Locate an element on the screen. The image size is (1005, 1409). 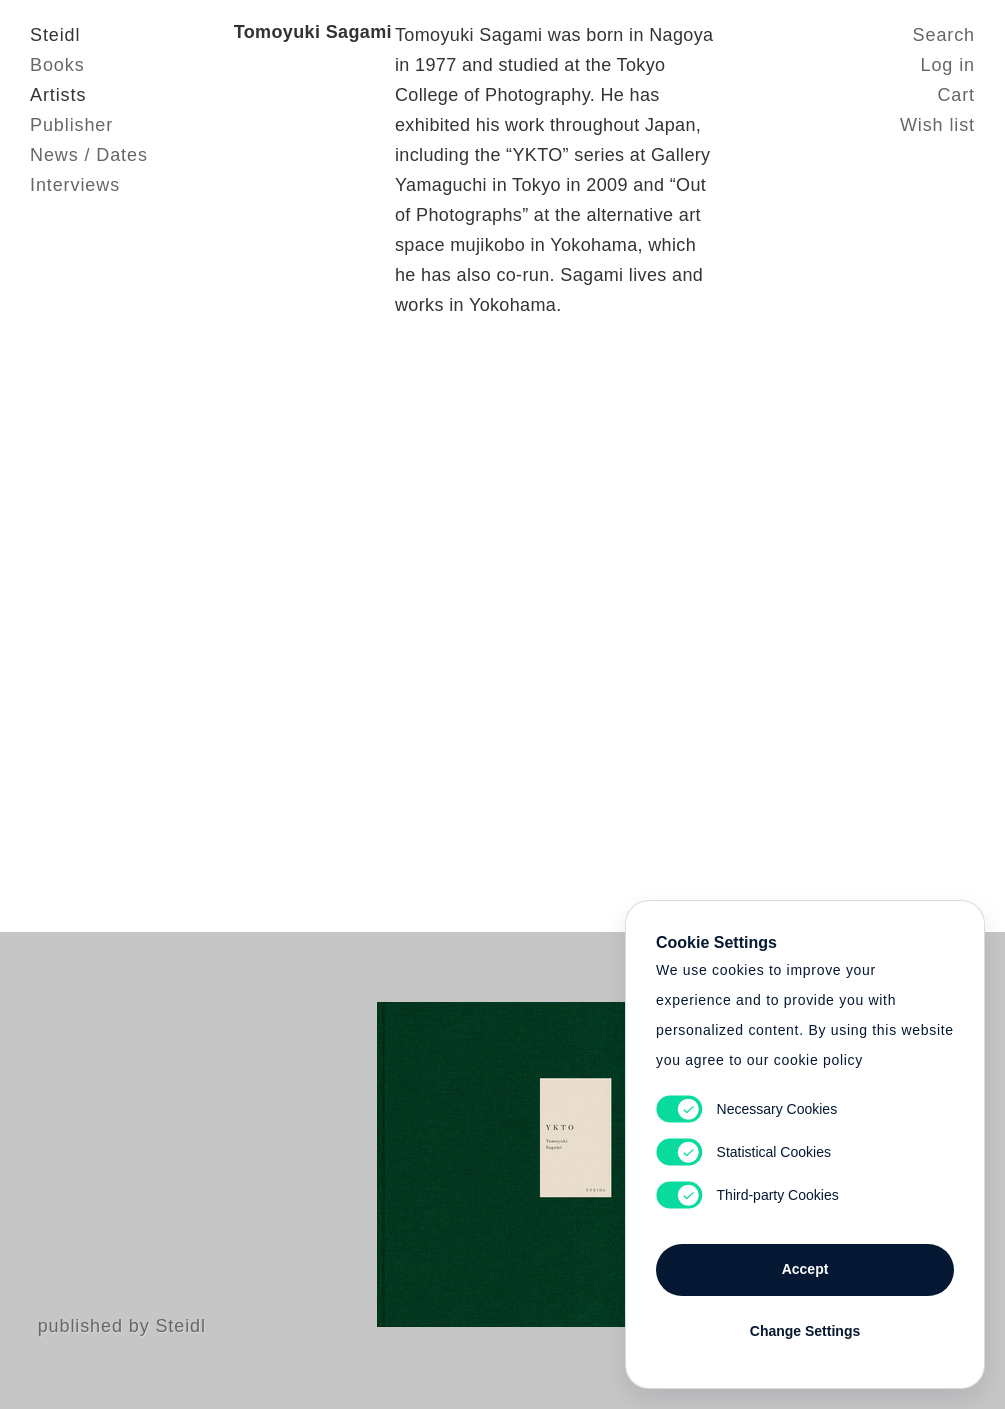
Log in is located at coordinates (948, 65).